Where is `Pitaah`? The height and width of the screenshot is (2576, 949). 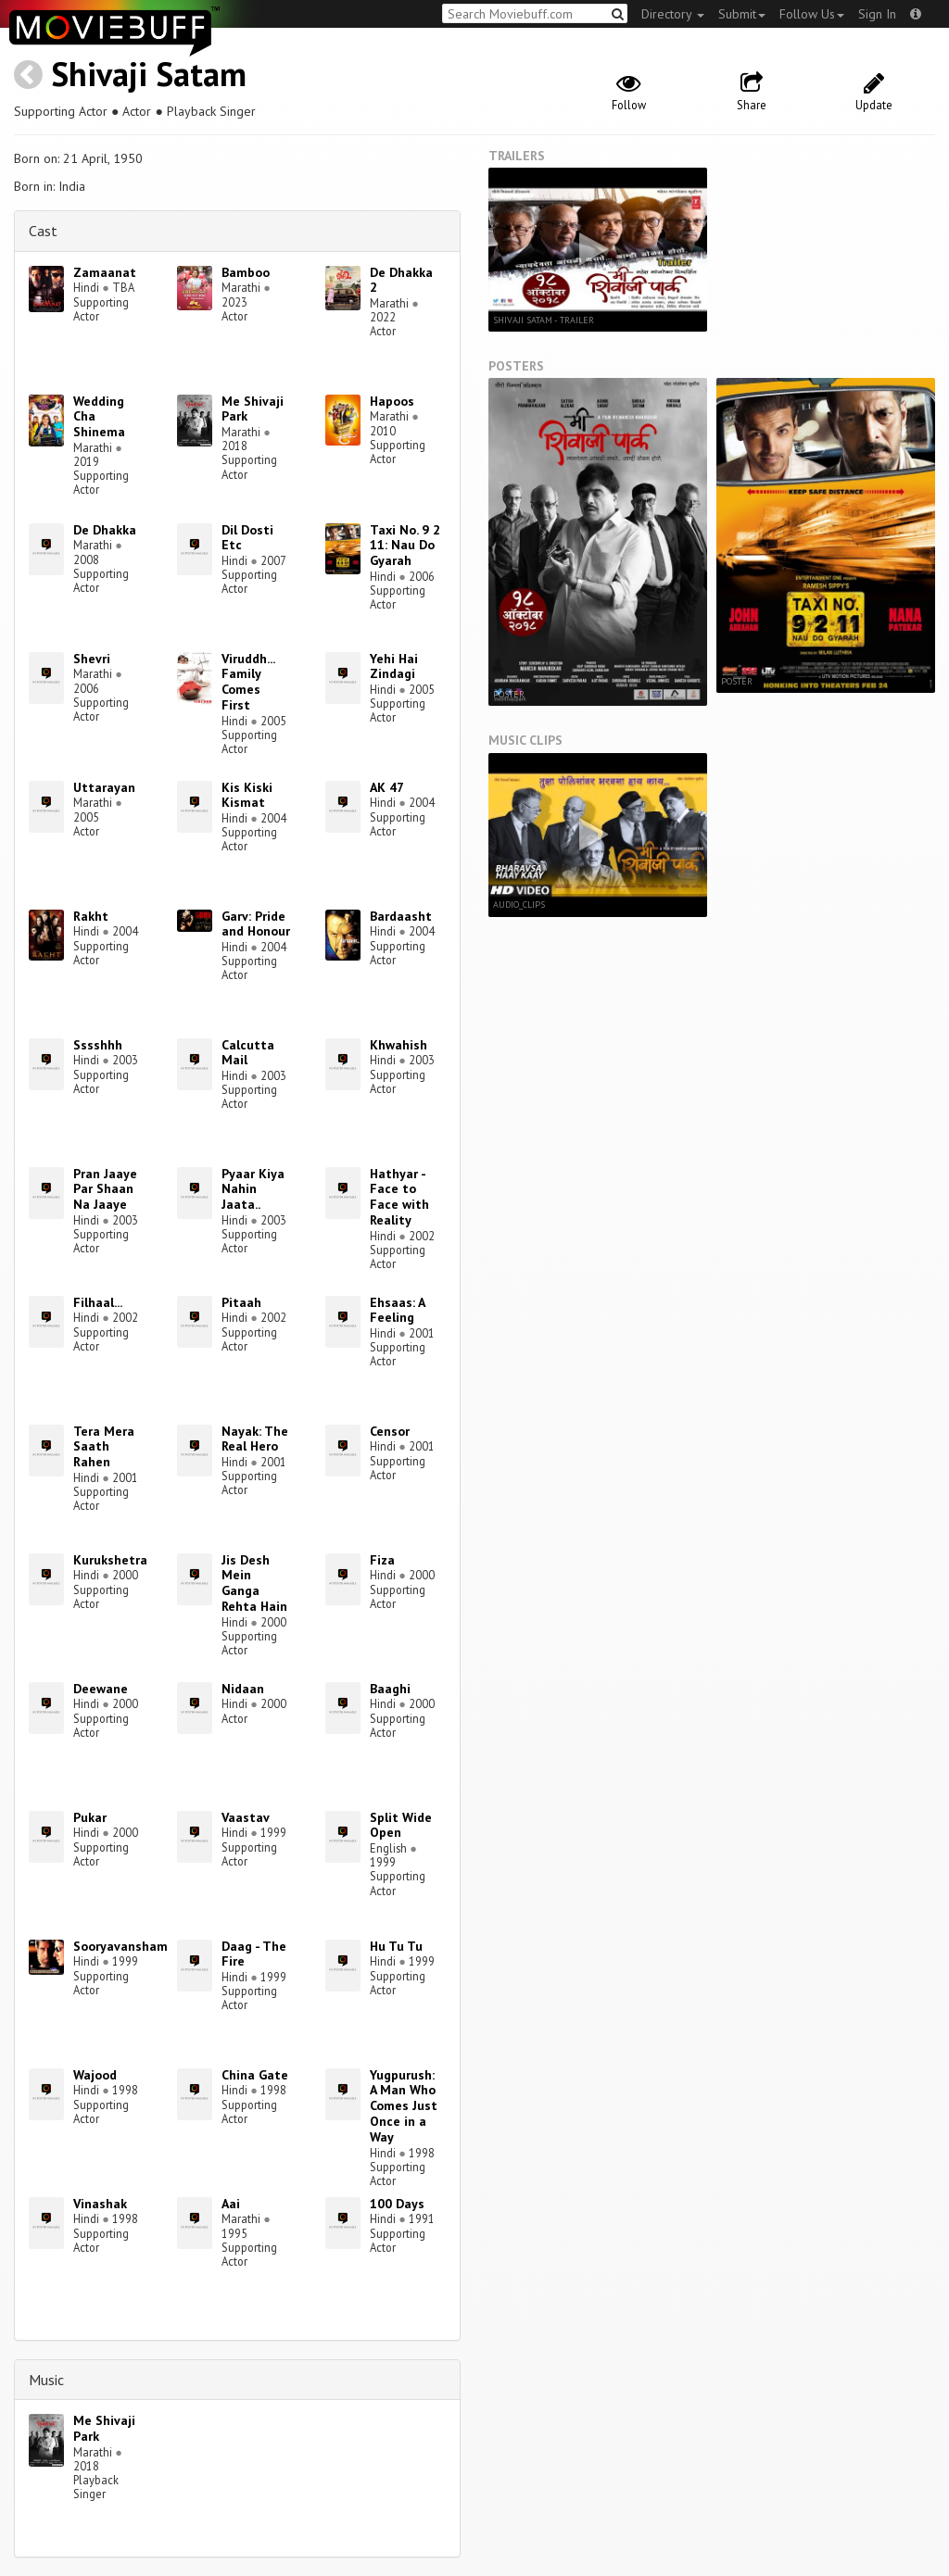
Pitaah is located at coordinates (241, 1302).